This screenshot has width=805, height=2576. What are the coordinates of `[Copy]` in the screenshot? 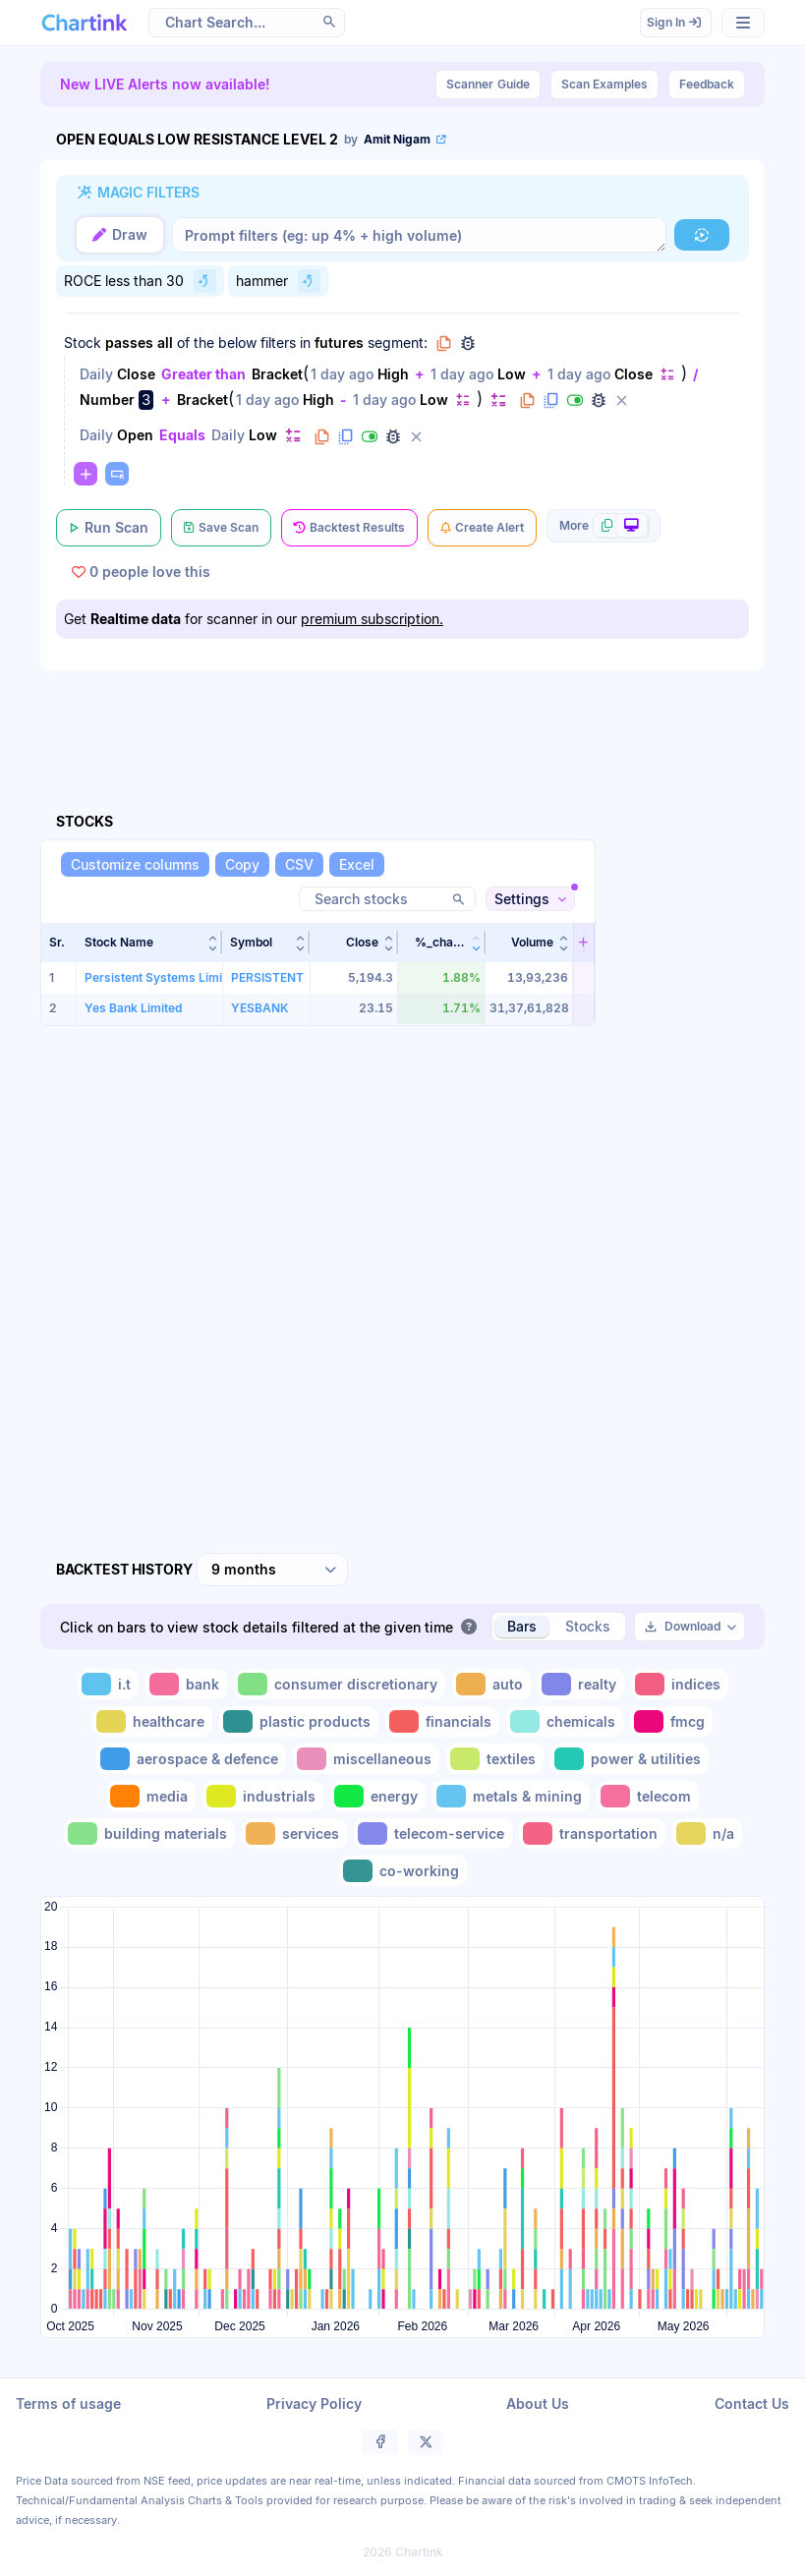 It's located at (242, 864).